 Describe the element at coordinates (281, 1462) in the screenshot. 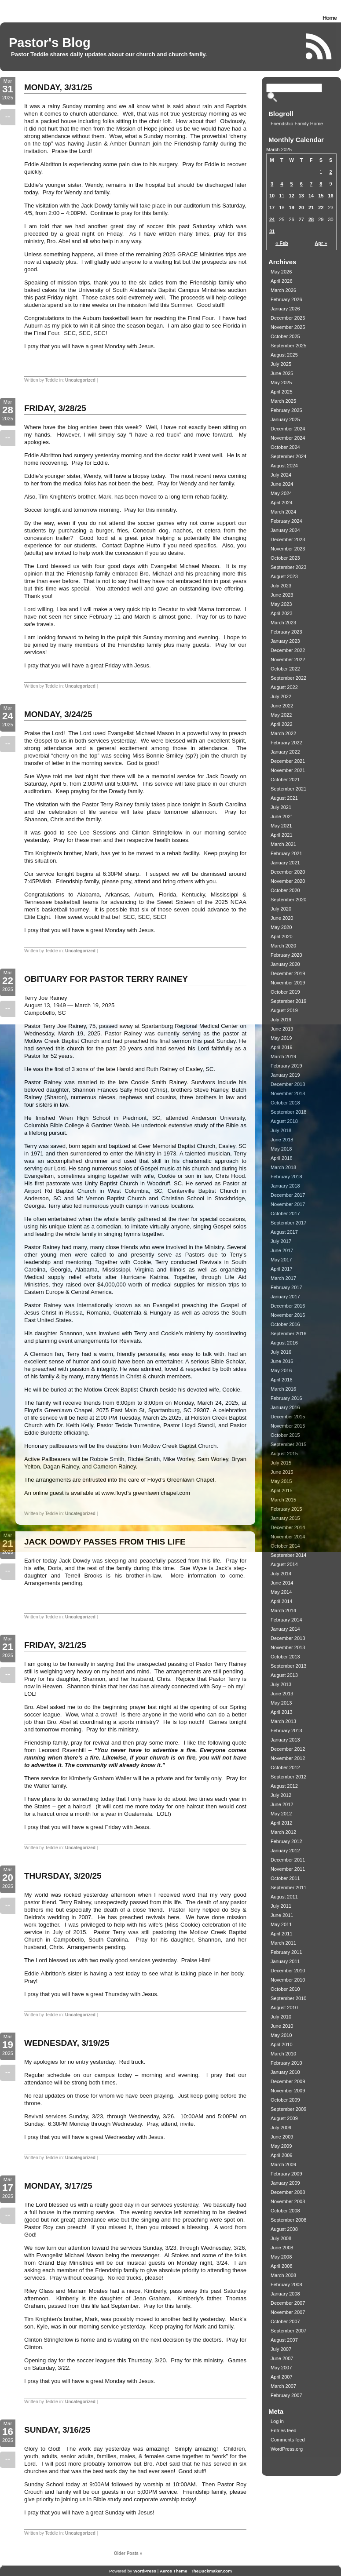

I see `July 2015` at that location.